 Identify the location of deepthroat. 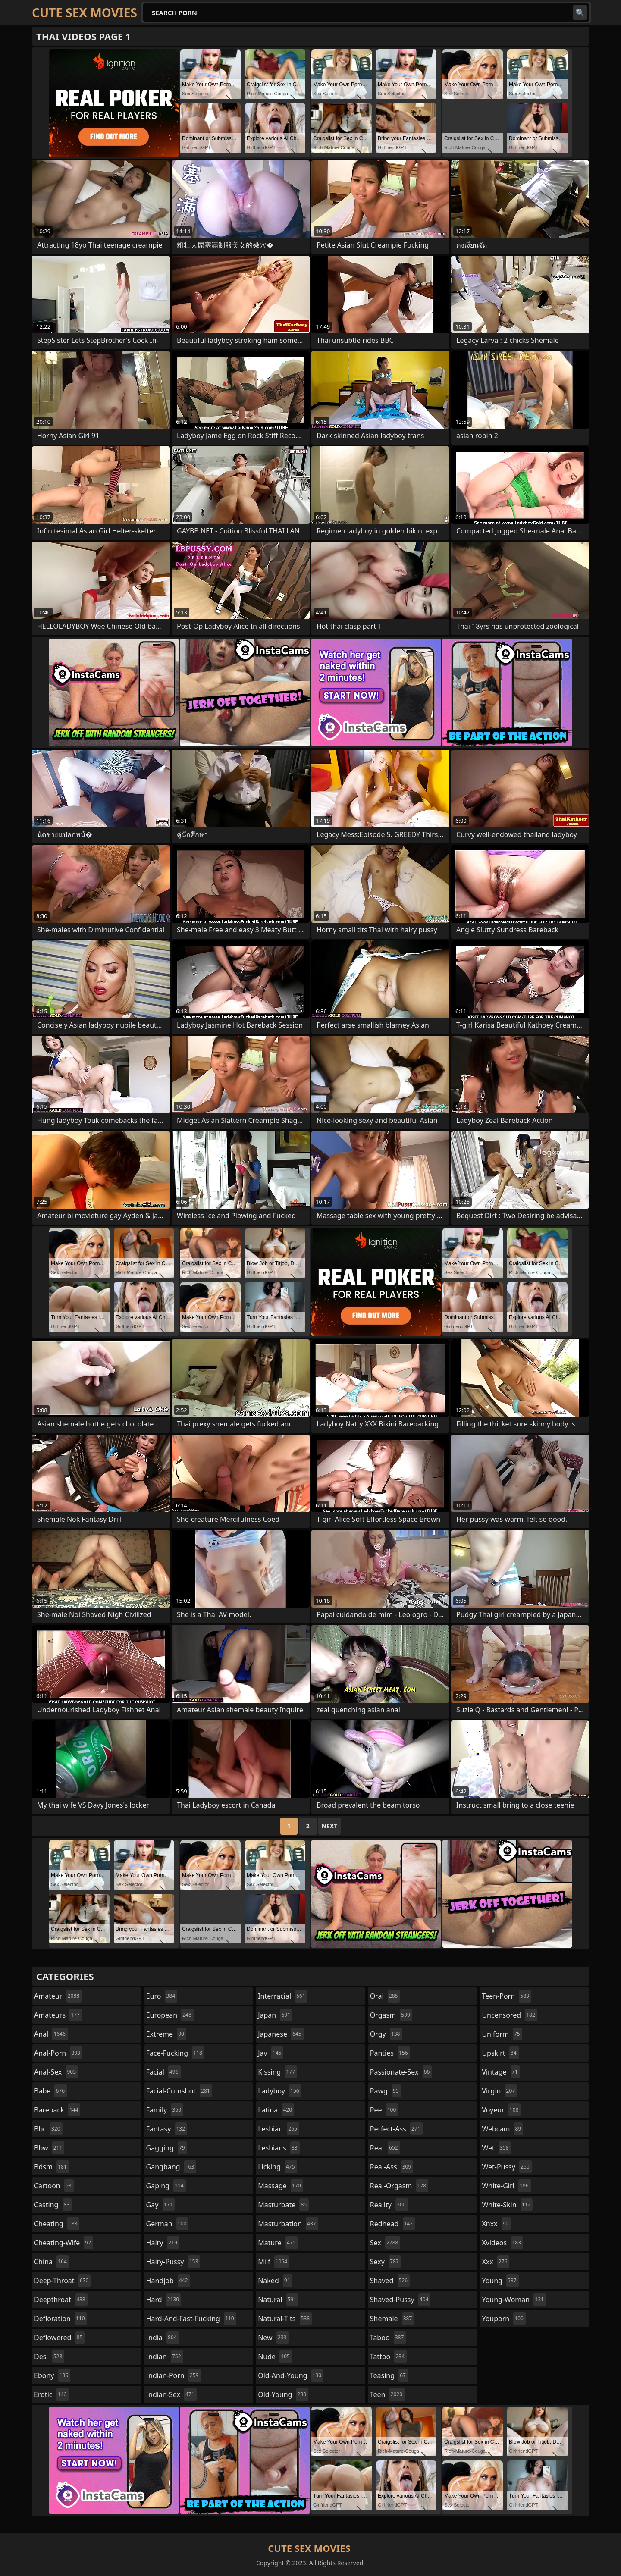
(61, 2299).